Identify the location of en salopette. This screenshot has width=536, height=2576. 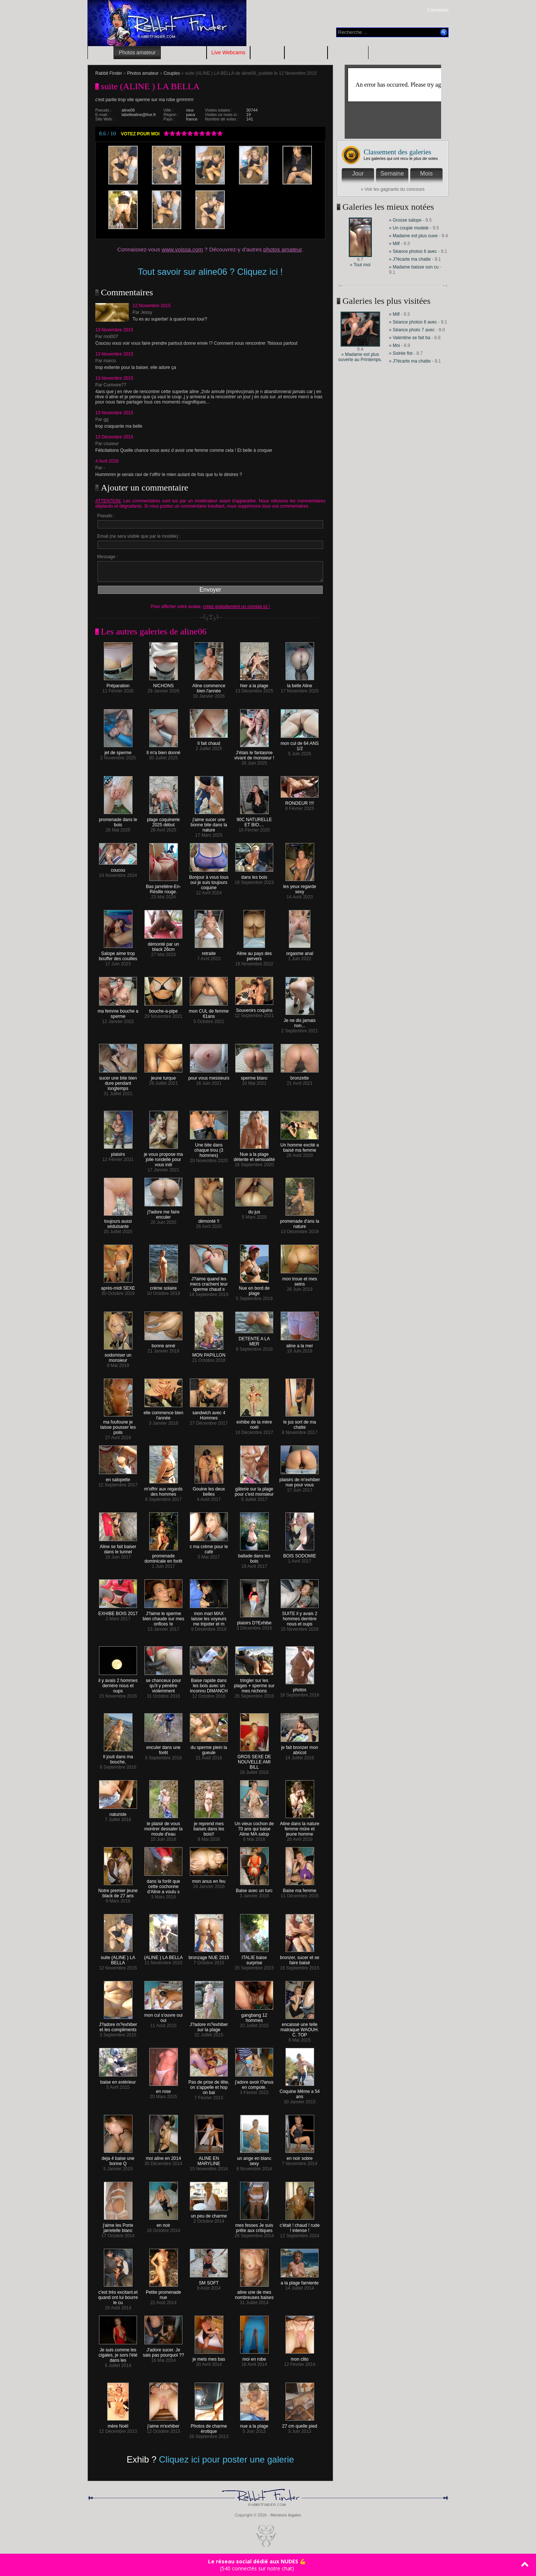
(118, 1477).